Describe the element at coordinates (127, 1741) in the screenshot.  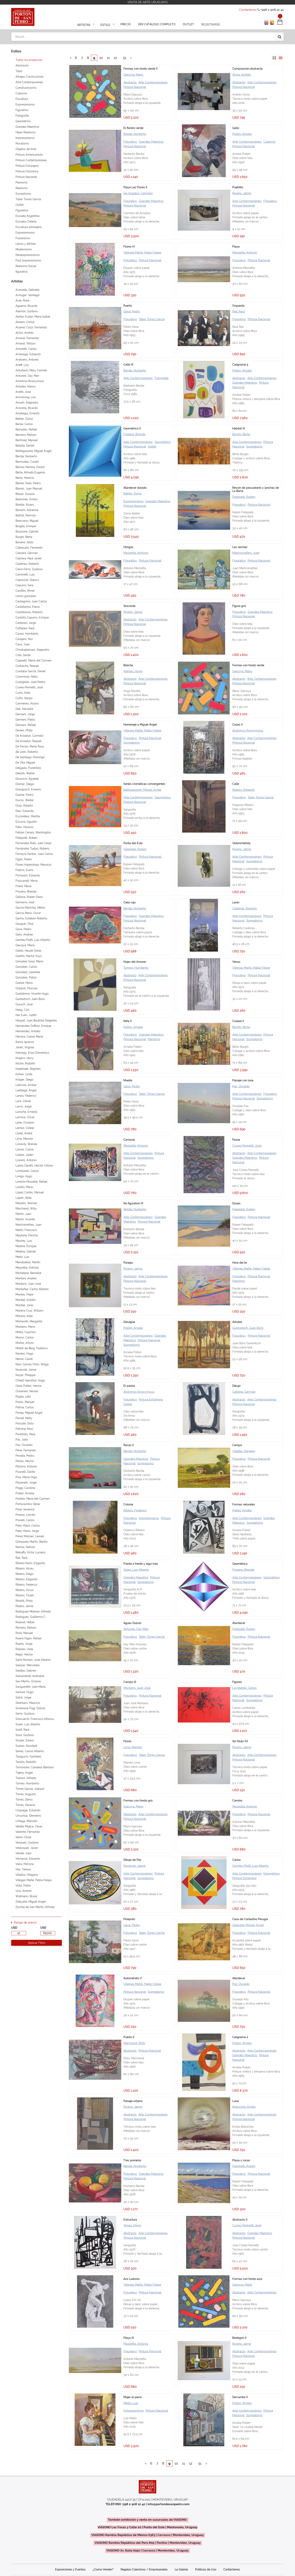
I see `Flores` at that location.